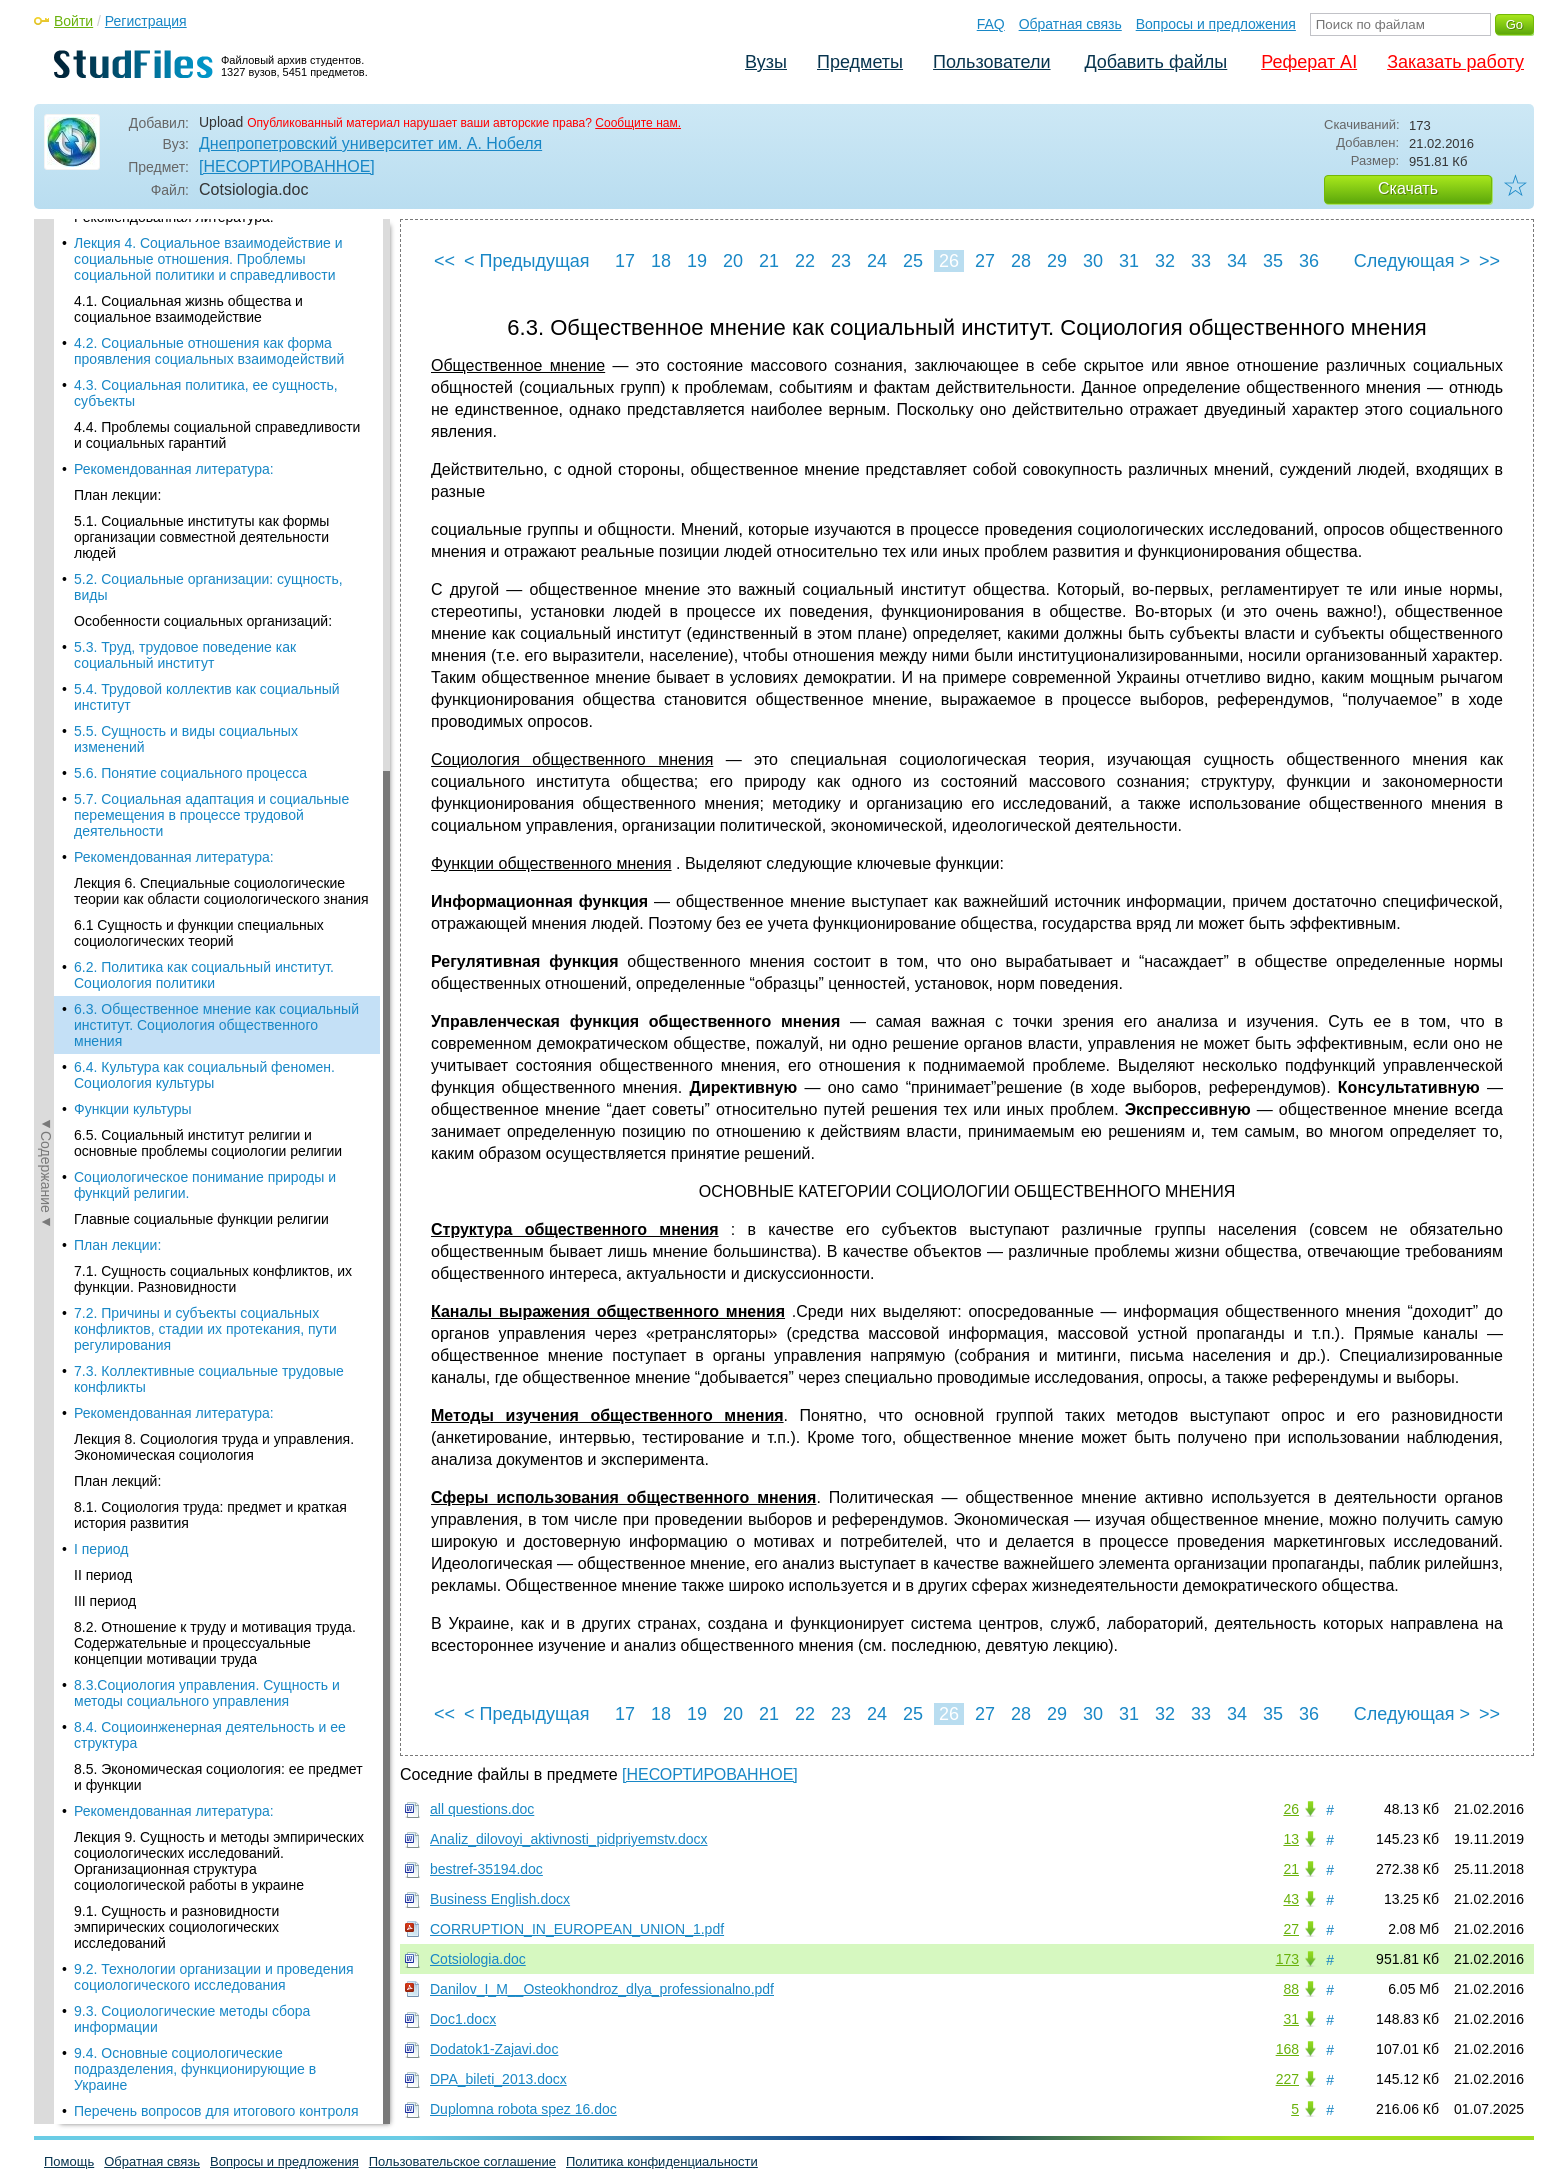 The height and width of the screenshot is (2184, 1568). What do you see at coordinates (625, 261) in the screenshot?
I see `17` at bounding box center [625, 261].